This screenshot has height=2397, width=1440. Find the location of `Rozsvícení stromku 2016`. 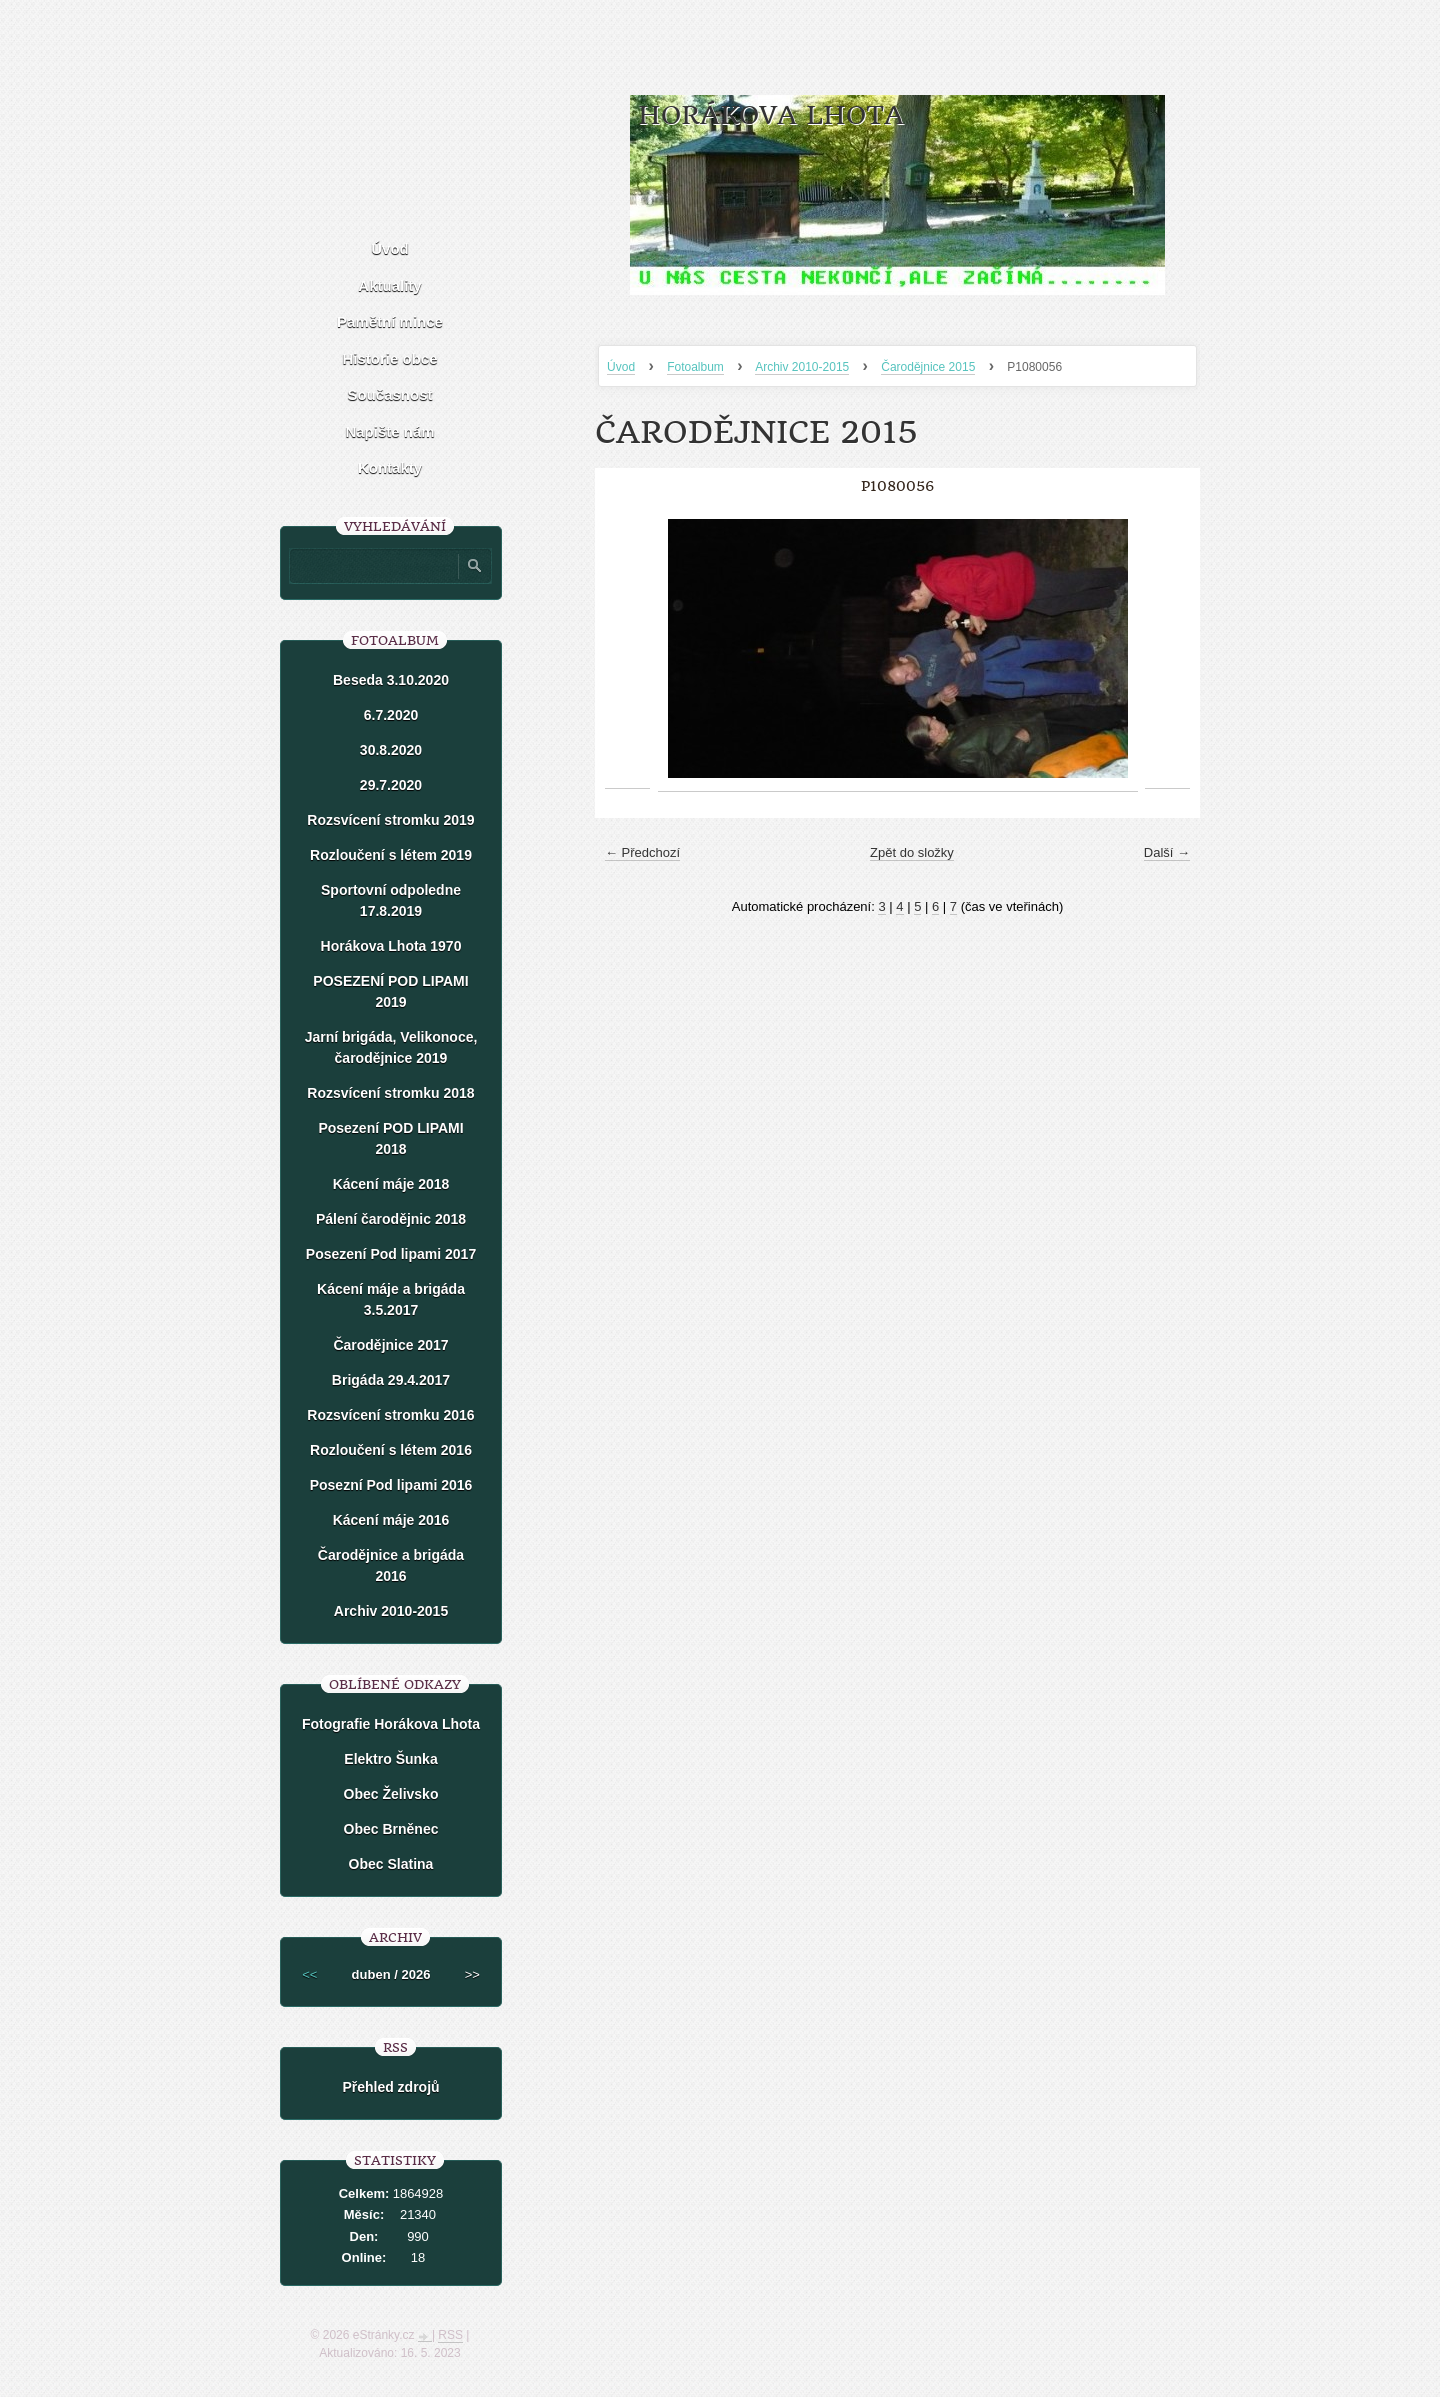

Rozsvícení stromku 2016 is located at coordinates (390, 1415).